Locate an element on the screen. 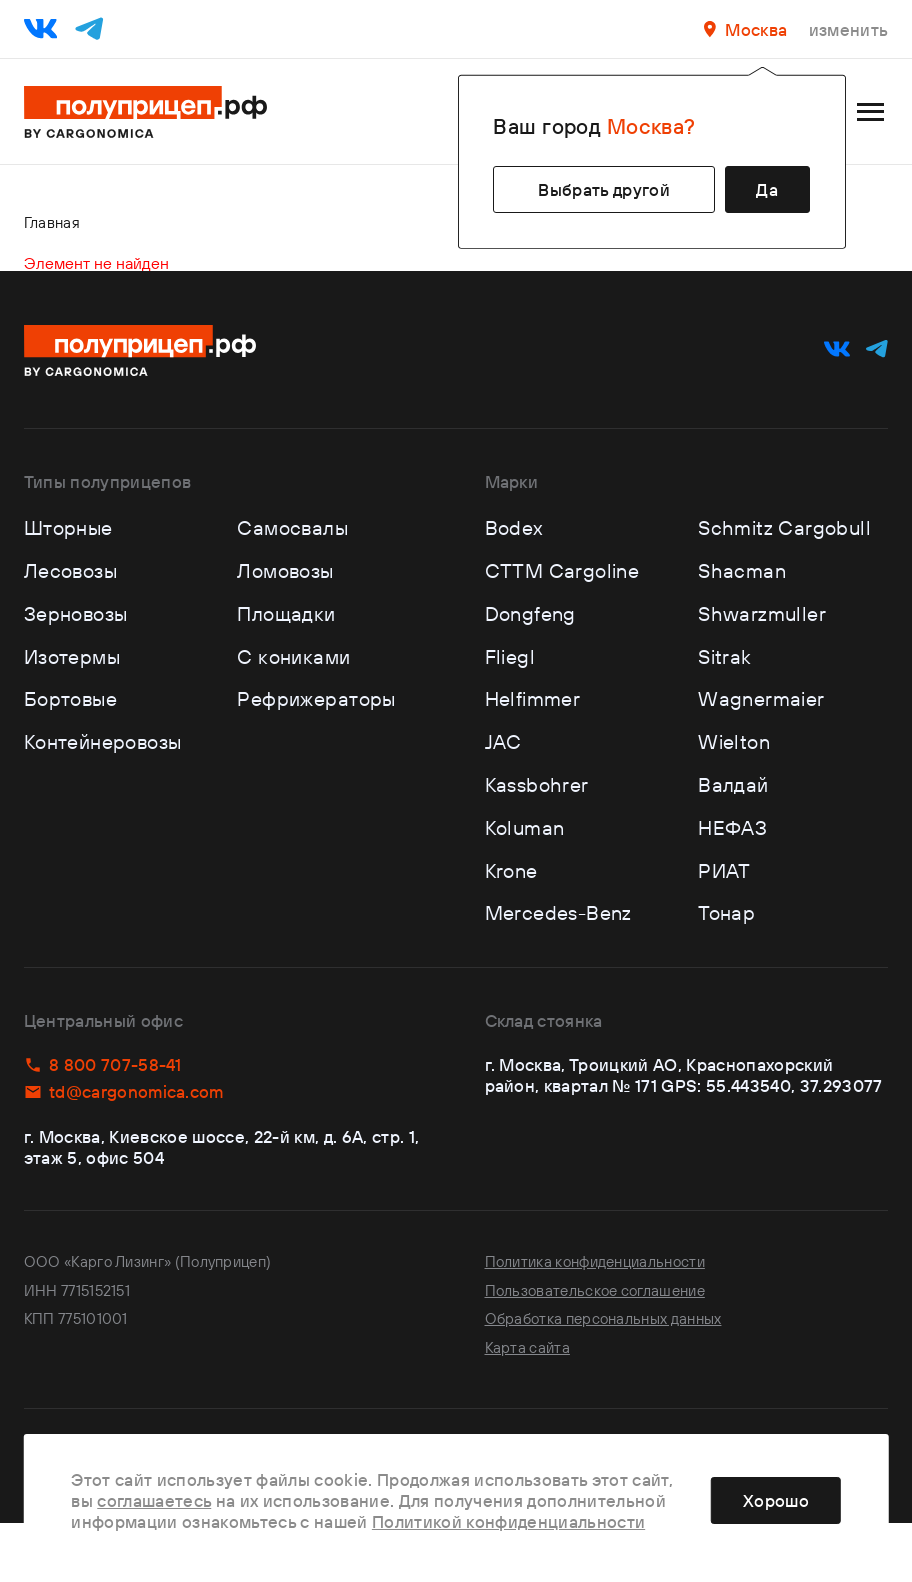 This screenshot has height=1582, width=912. Политика конфиденциальности is located at coordinates (595, 1261).